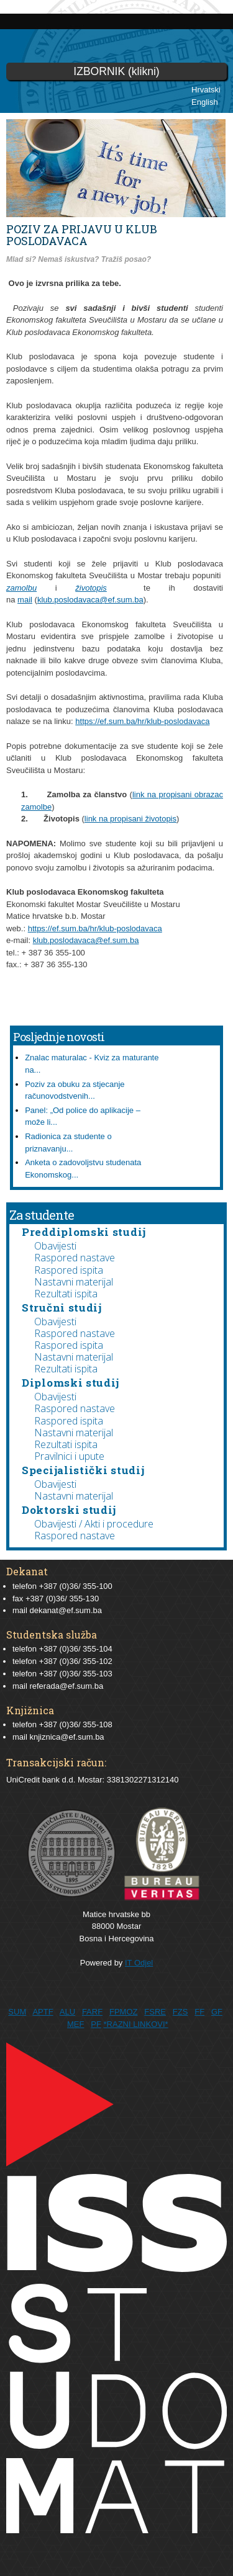 This screenshot has width=233, height=2576. I want to click on link na propisani životopis, so click(130, 818).